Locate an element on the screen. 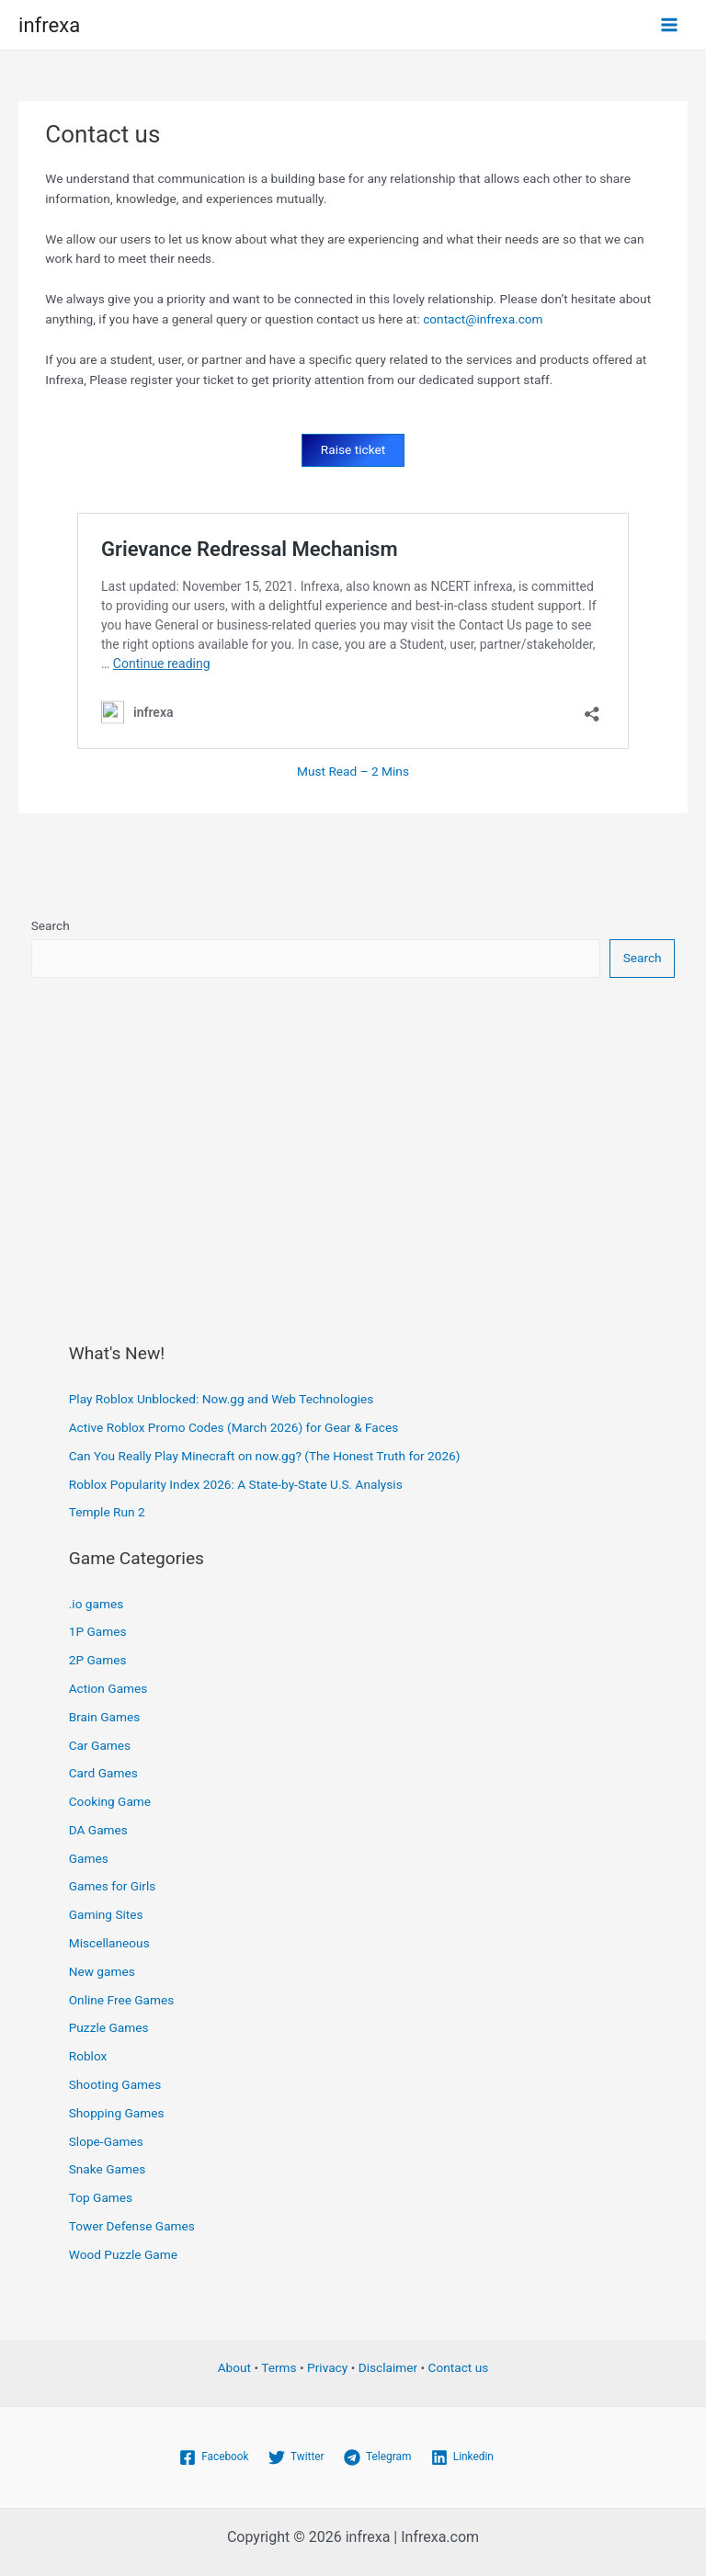 This screenshot has height=2576, width=706. Play Roblox Unblocked: Now.gg and Web Technologies is located at coordinates (221, 1398).